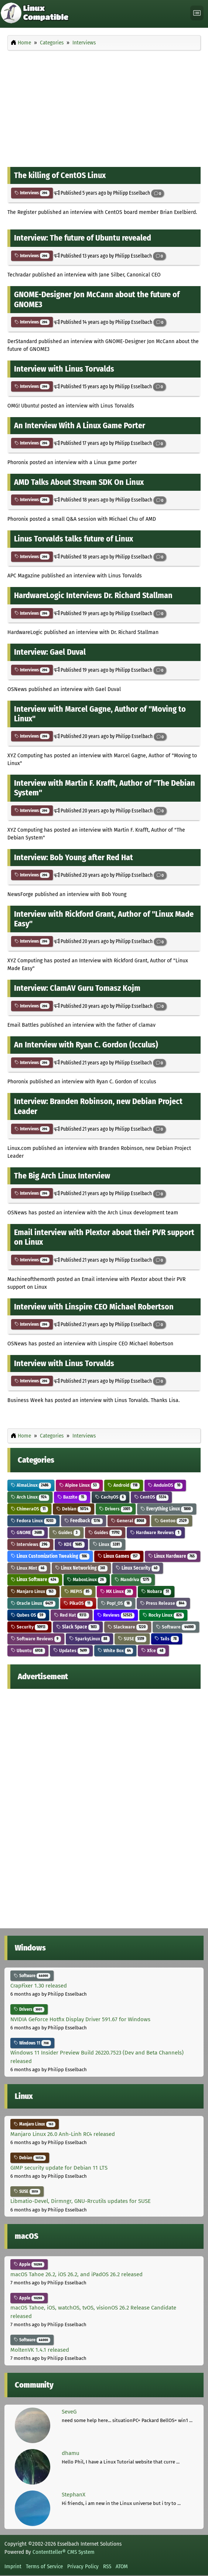 Image resolution: width=208 pixels, height=2576 pixels. What do you see at coordinates (104, 106) in the screenshot?
I see `[Advertisement]` at bounding box center [104, 106].